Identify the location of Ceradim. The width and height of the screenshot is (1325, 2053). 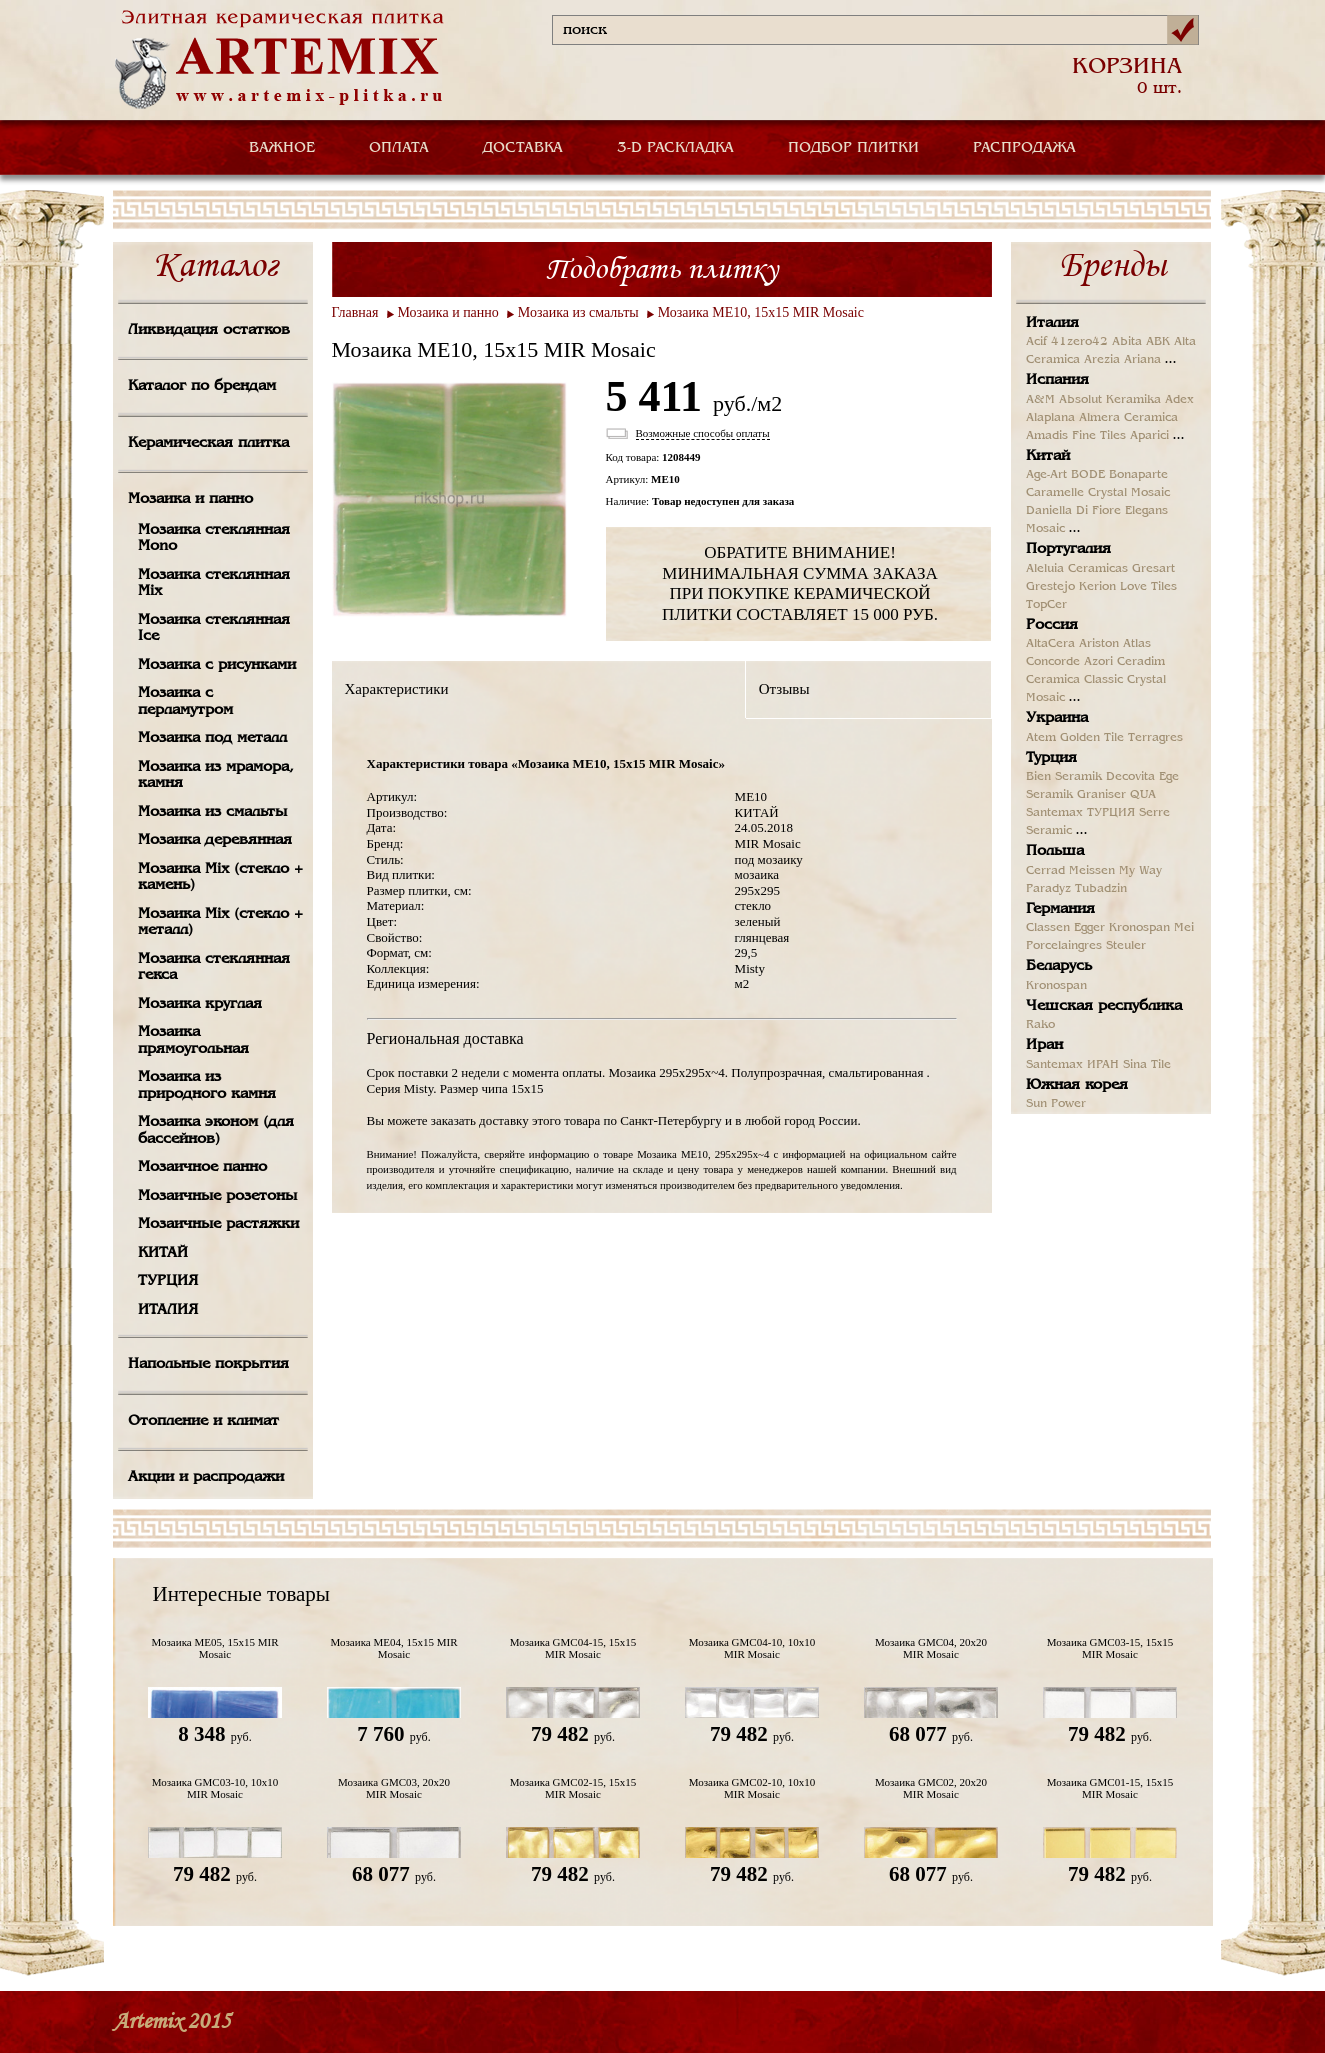
(1141, 662).